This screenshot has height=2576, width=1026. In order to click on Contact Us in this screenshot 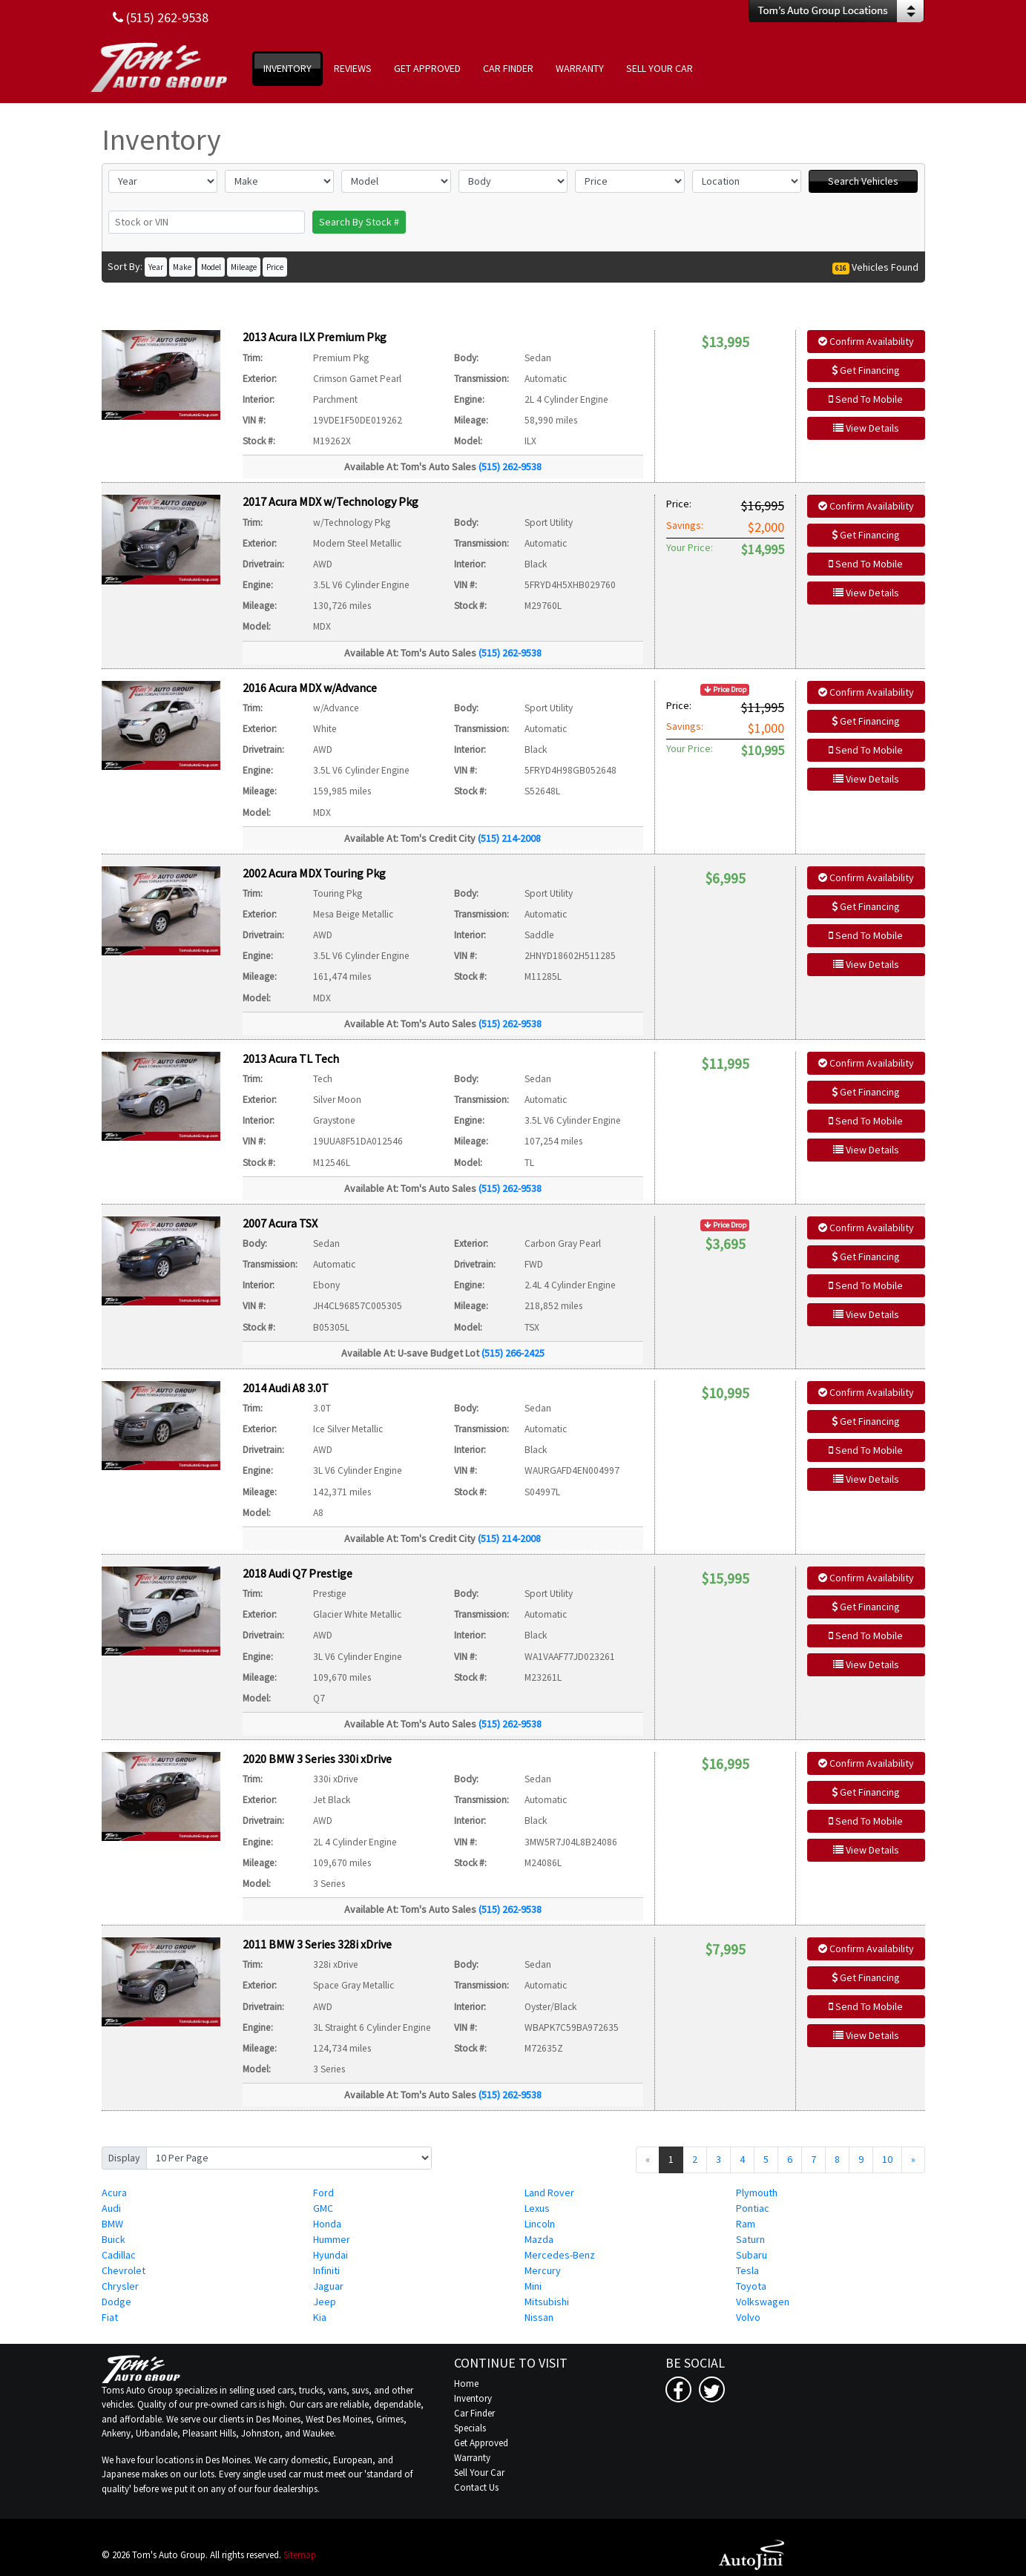, I will do `click(476, 2487)`.